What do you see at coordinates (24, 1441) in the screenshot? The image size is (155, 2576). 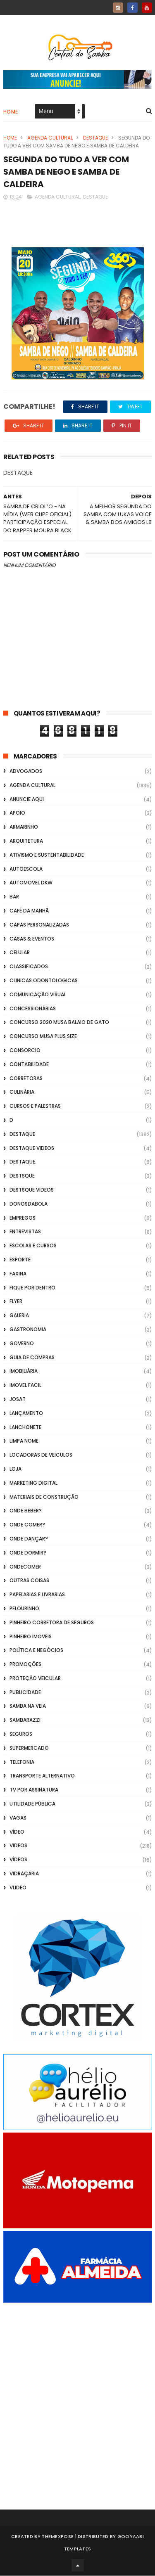 I see `Limpa Nome` at bounding box center [24, 1441].